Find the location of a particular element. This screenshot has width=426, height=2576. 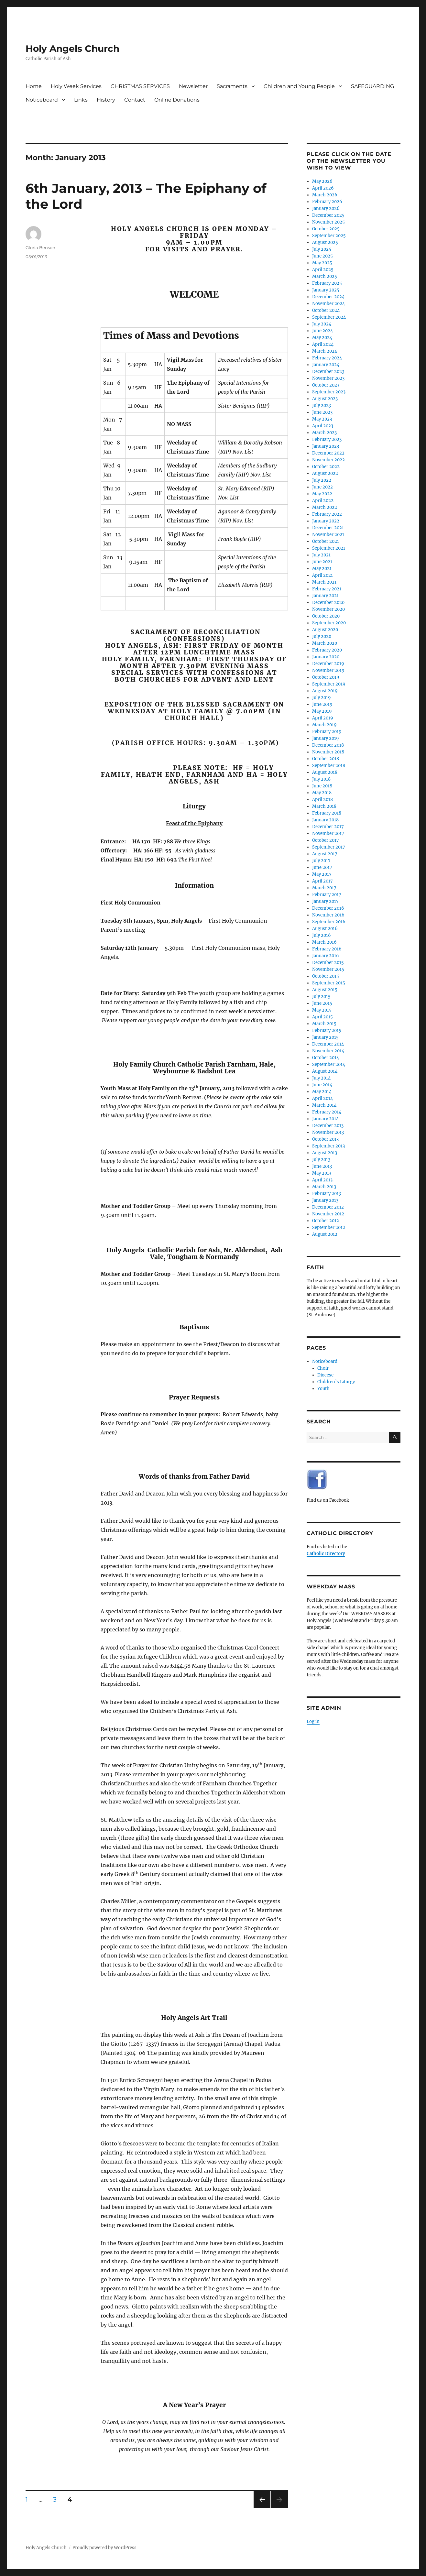

December 2022 is located at coordinates (328, 453).